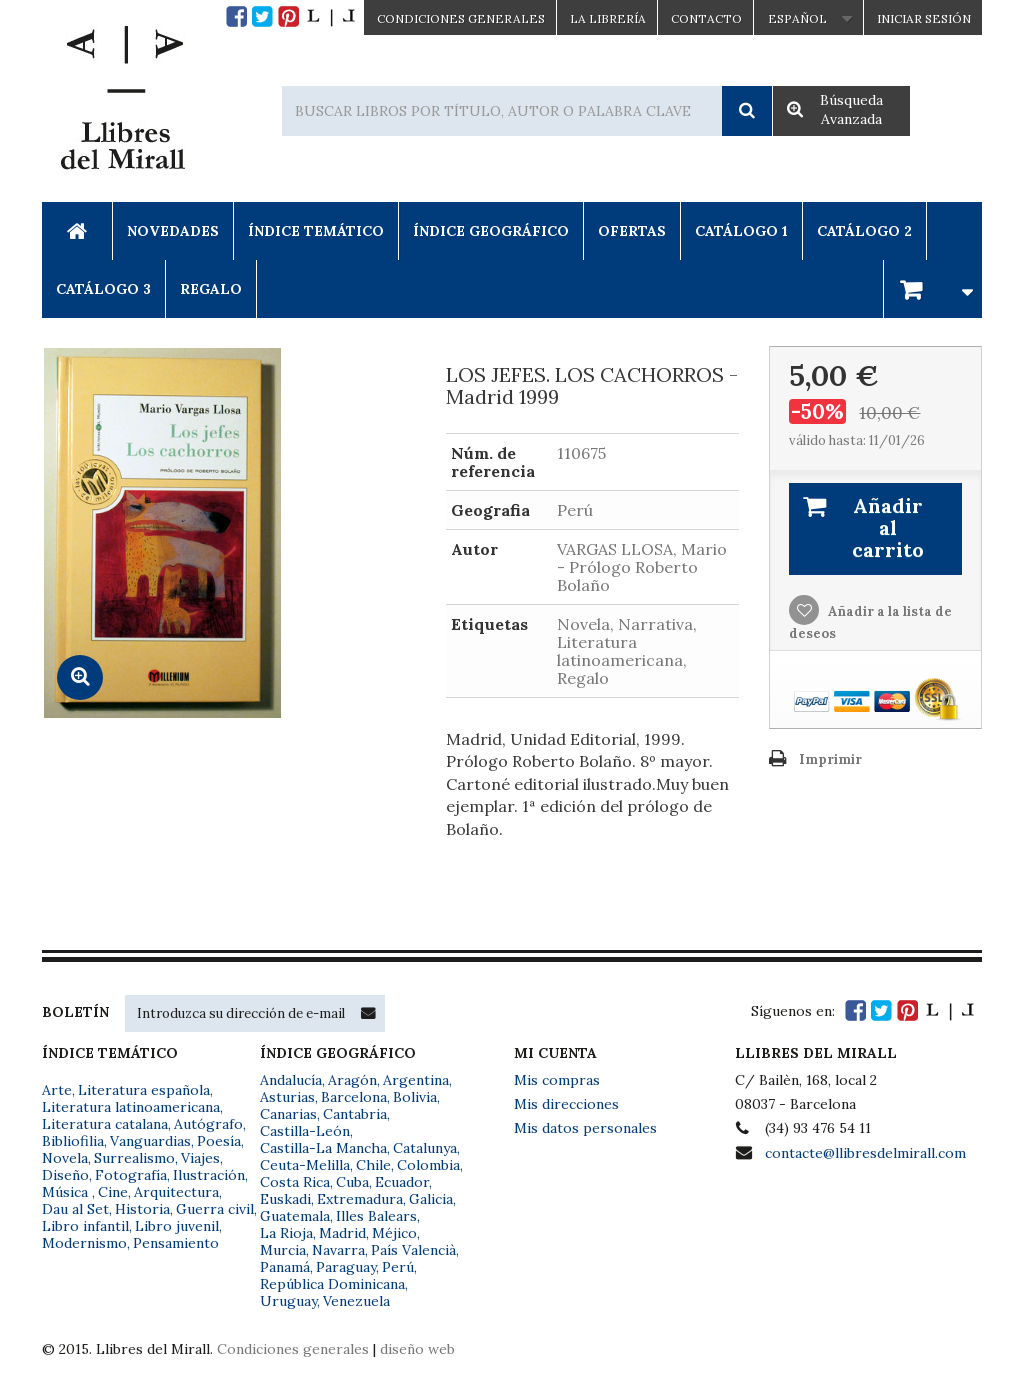 The image size is (1024, 1378). What do you see at coordinates (360, 1199) in the screenshot?
I see `Extremadura` at bounding box center [360, 1199].